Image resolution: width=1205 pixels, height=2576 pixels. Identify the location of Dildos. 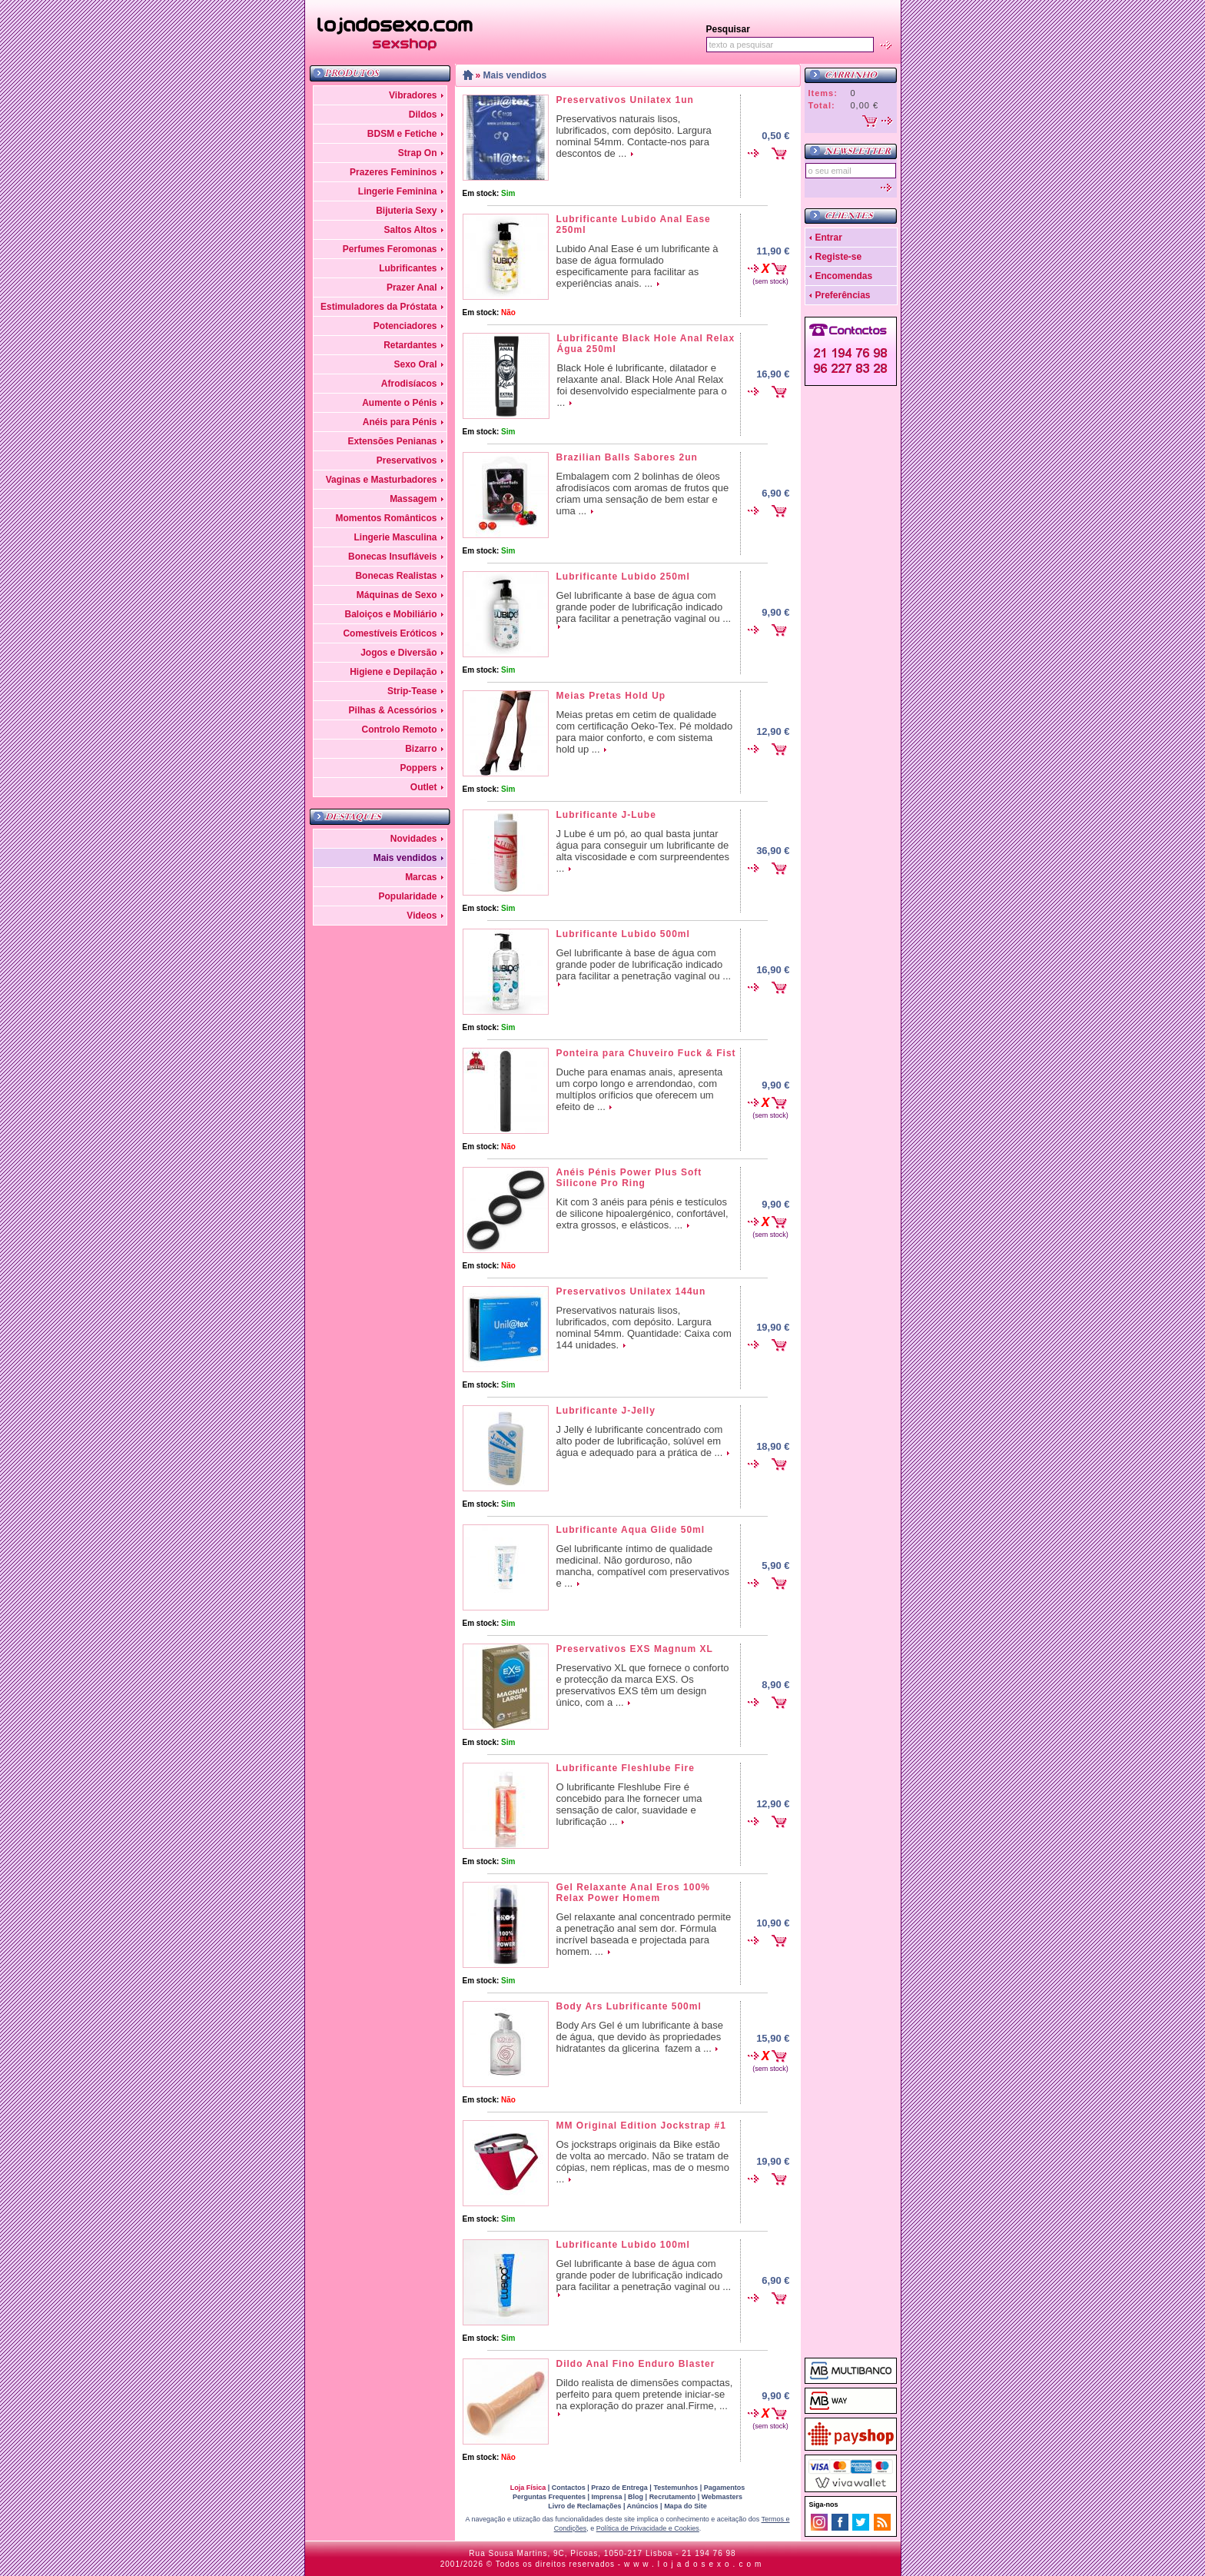
(423, 114).